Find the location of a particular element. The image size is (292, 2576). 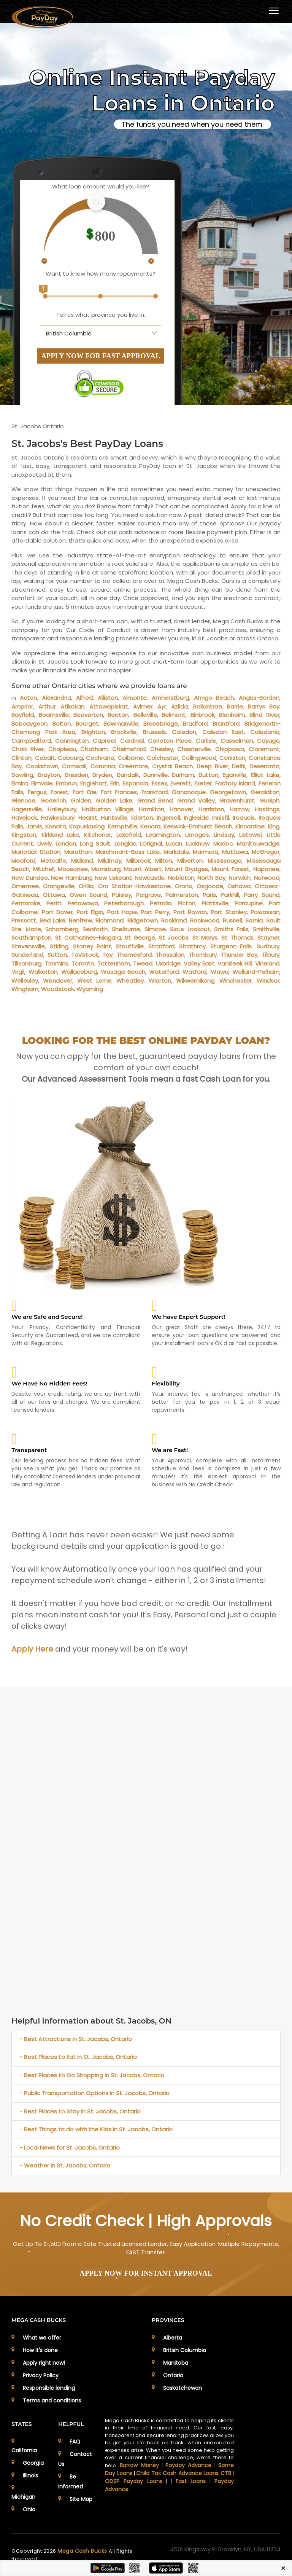

Cayuga is located at coordinates (268, 741).